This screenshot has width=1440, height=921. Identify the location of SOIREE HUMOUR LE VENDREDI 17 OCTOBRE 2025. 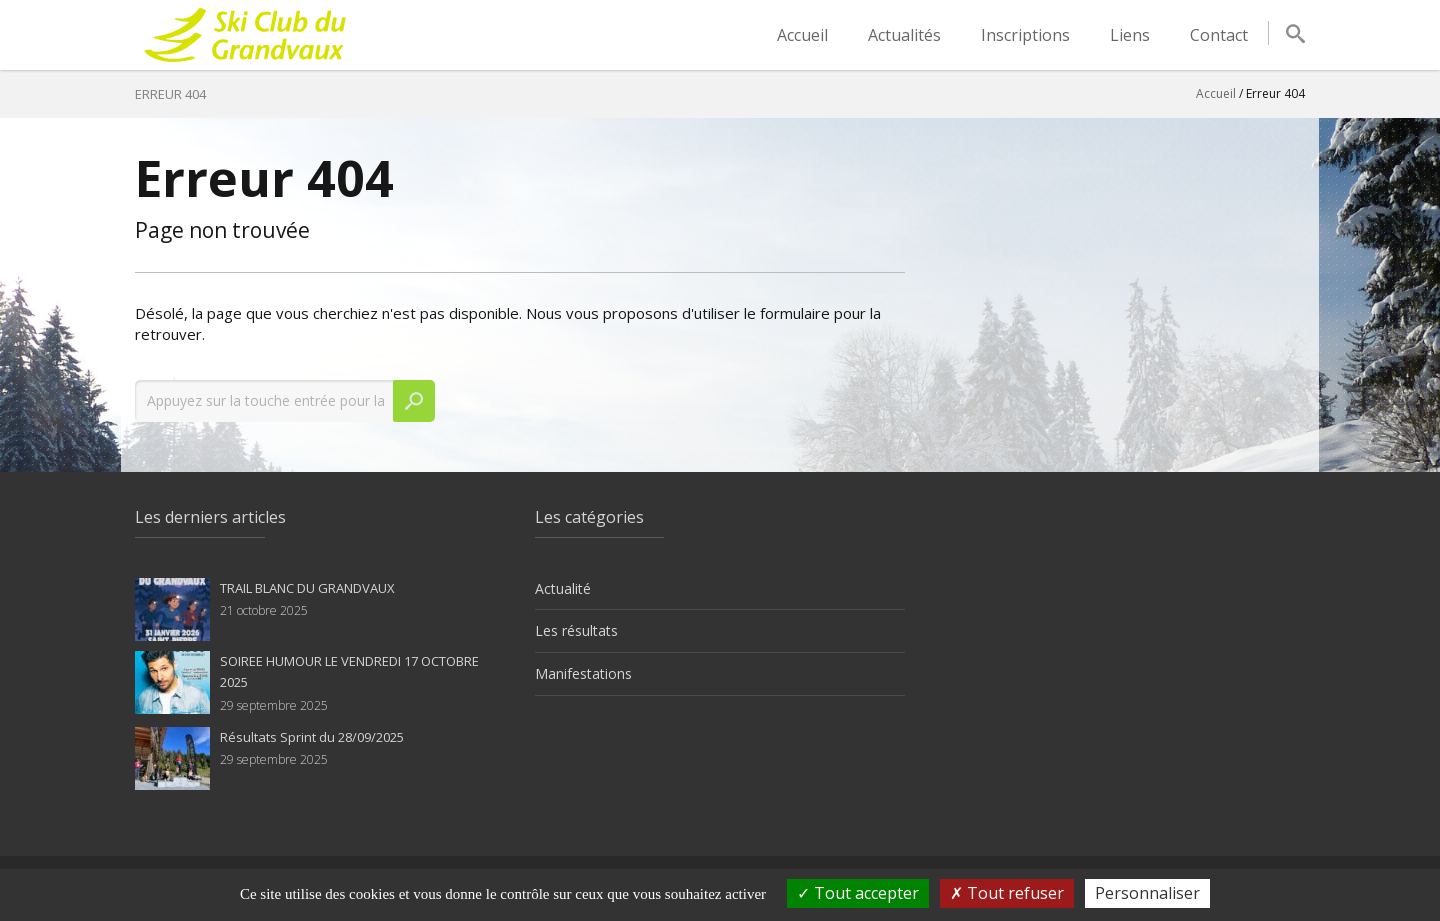
(349, 672).